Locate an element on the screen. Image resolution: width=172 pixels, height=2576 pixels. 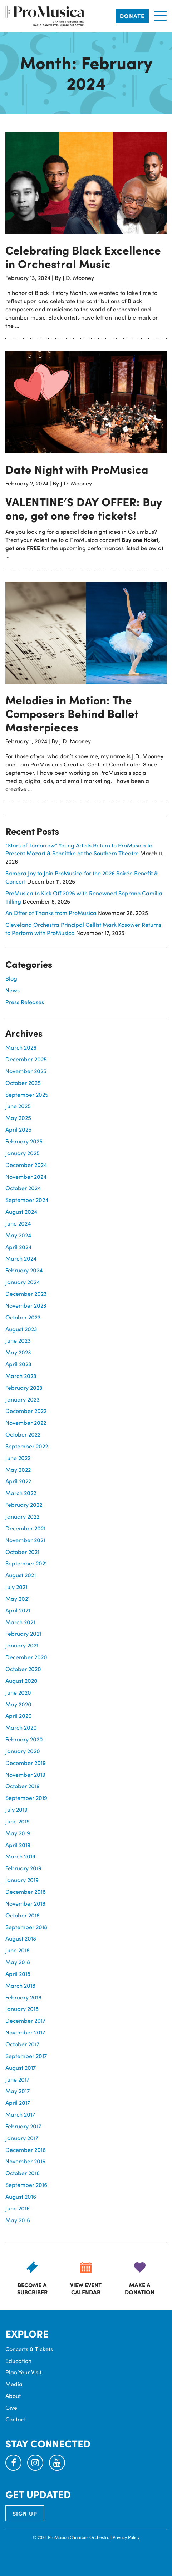
Education is located at coordinates (18, 2360).